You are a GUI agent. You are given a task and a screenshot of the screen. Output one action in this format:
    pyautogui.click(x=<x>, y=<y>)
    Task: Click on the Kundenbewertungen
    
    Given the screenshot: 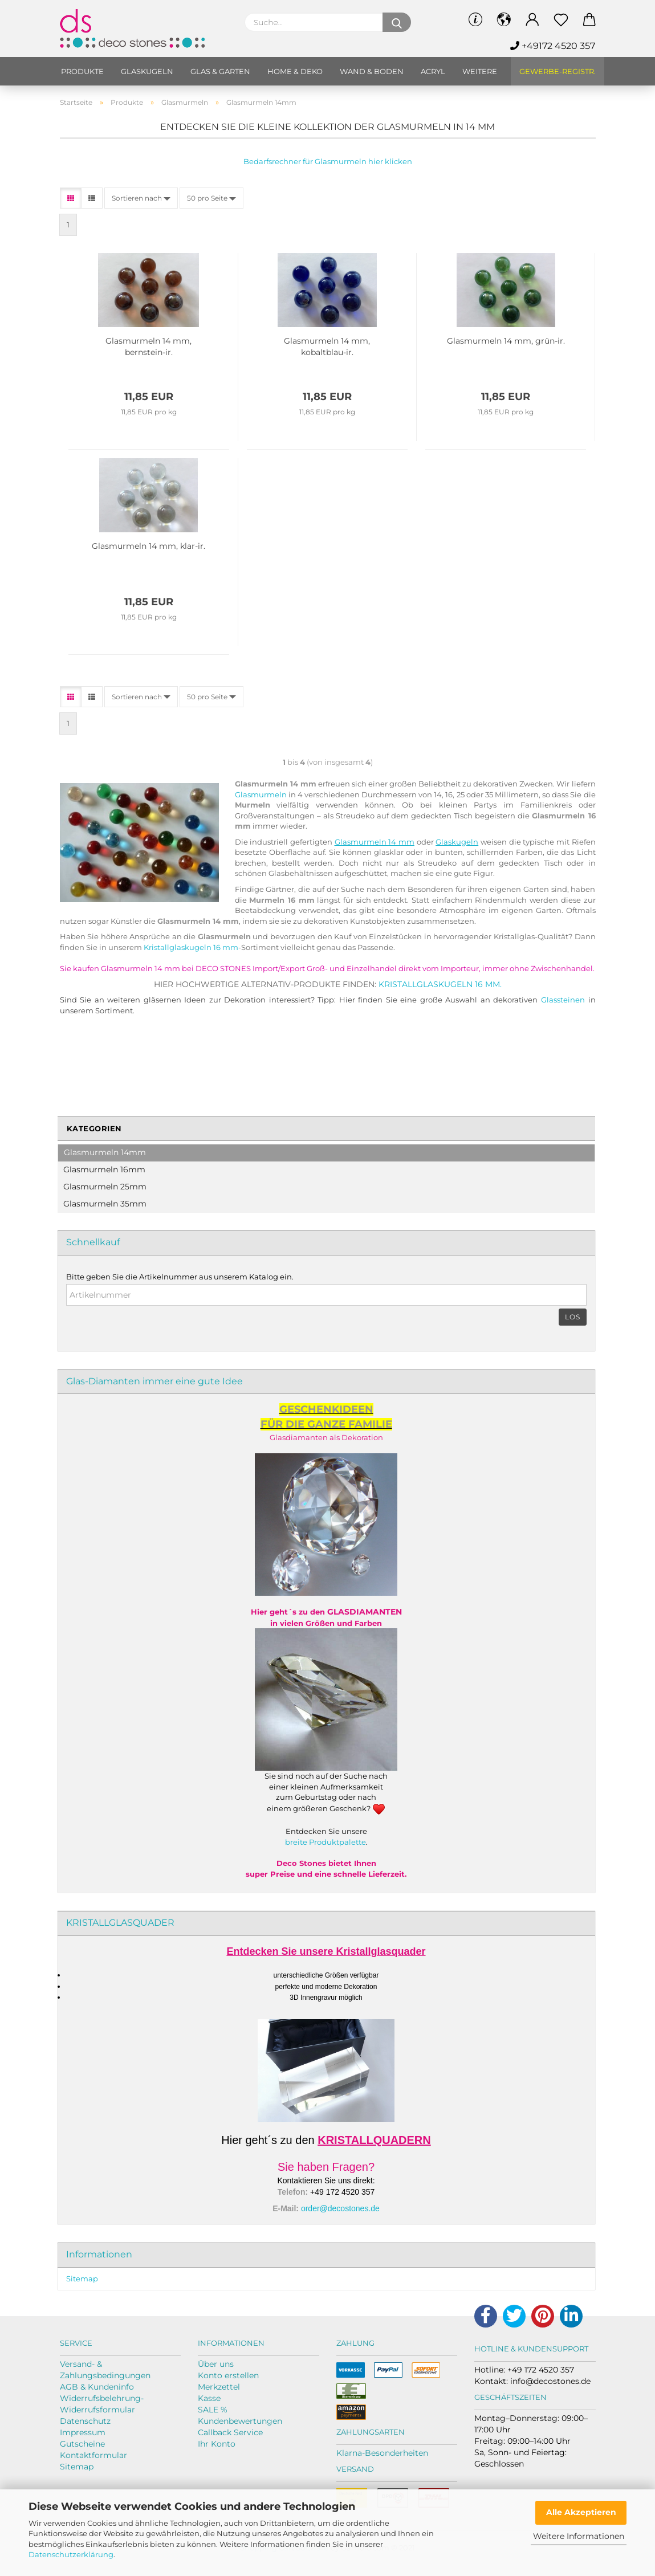 What is the action you would take?
    pyautogui.click(x=240, y=2421)
    